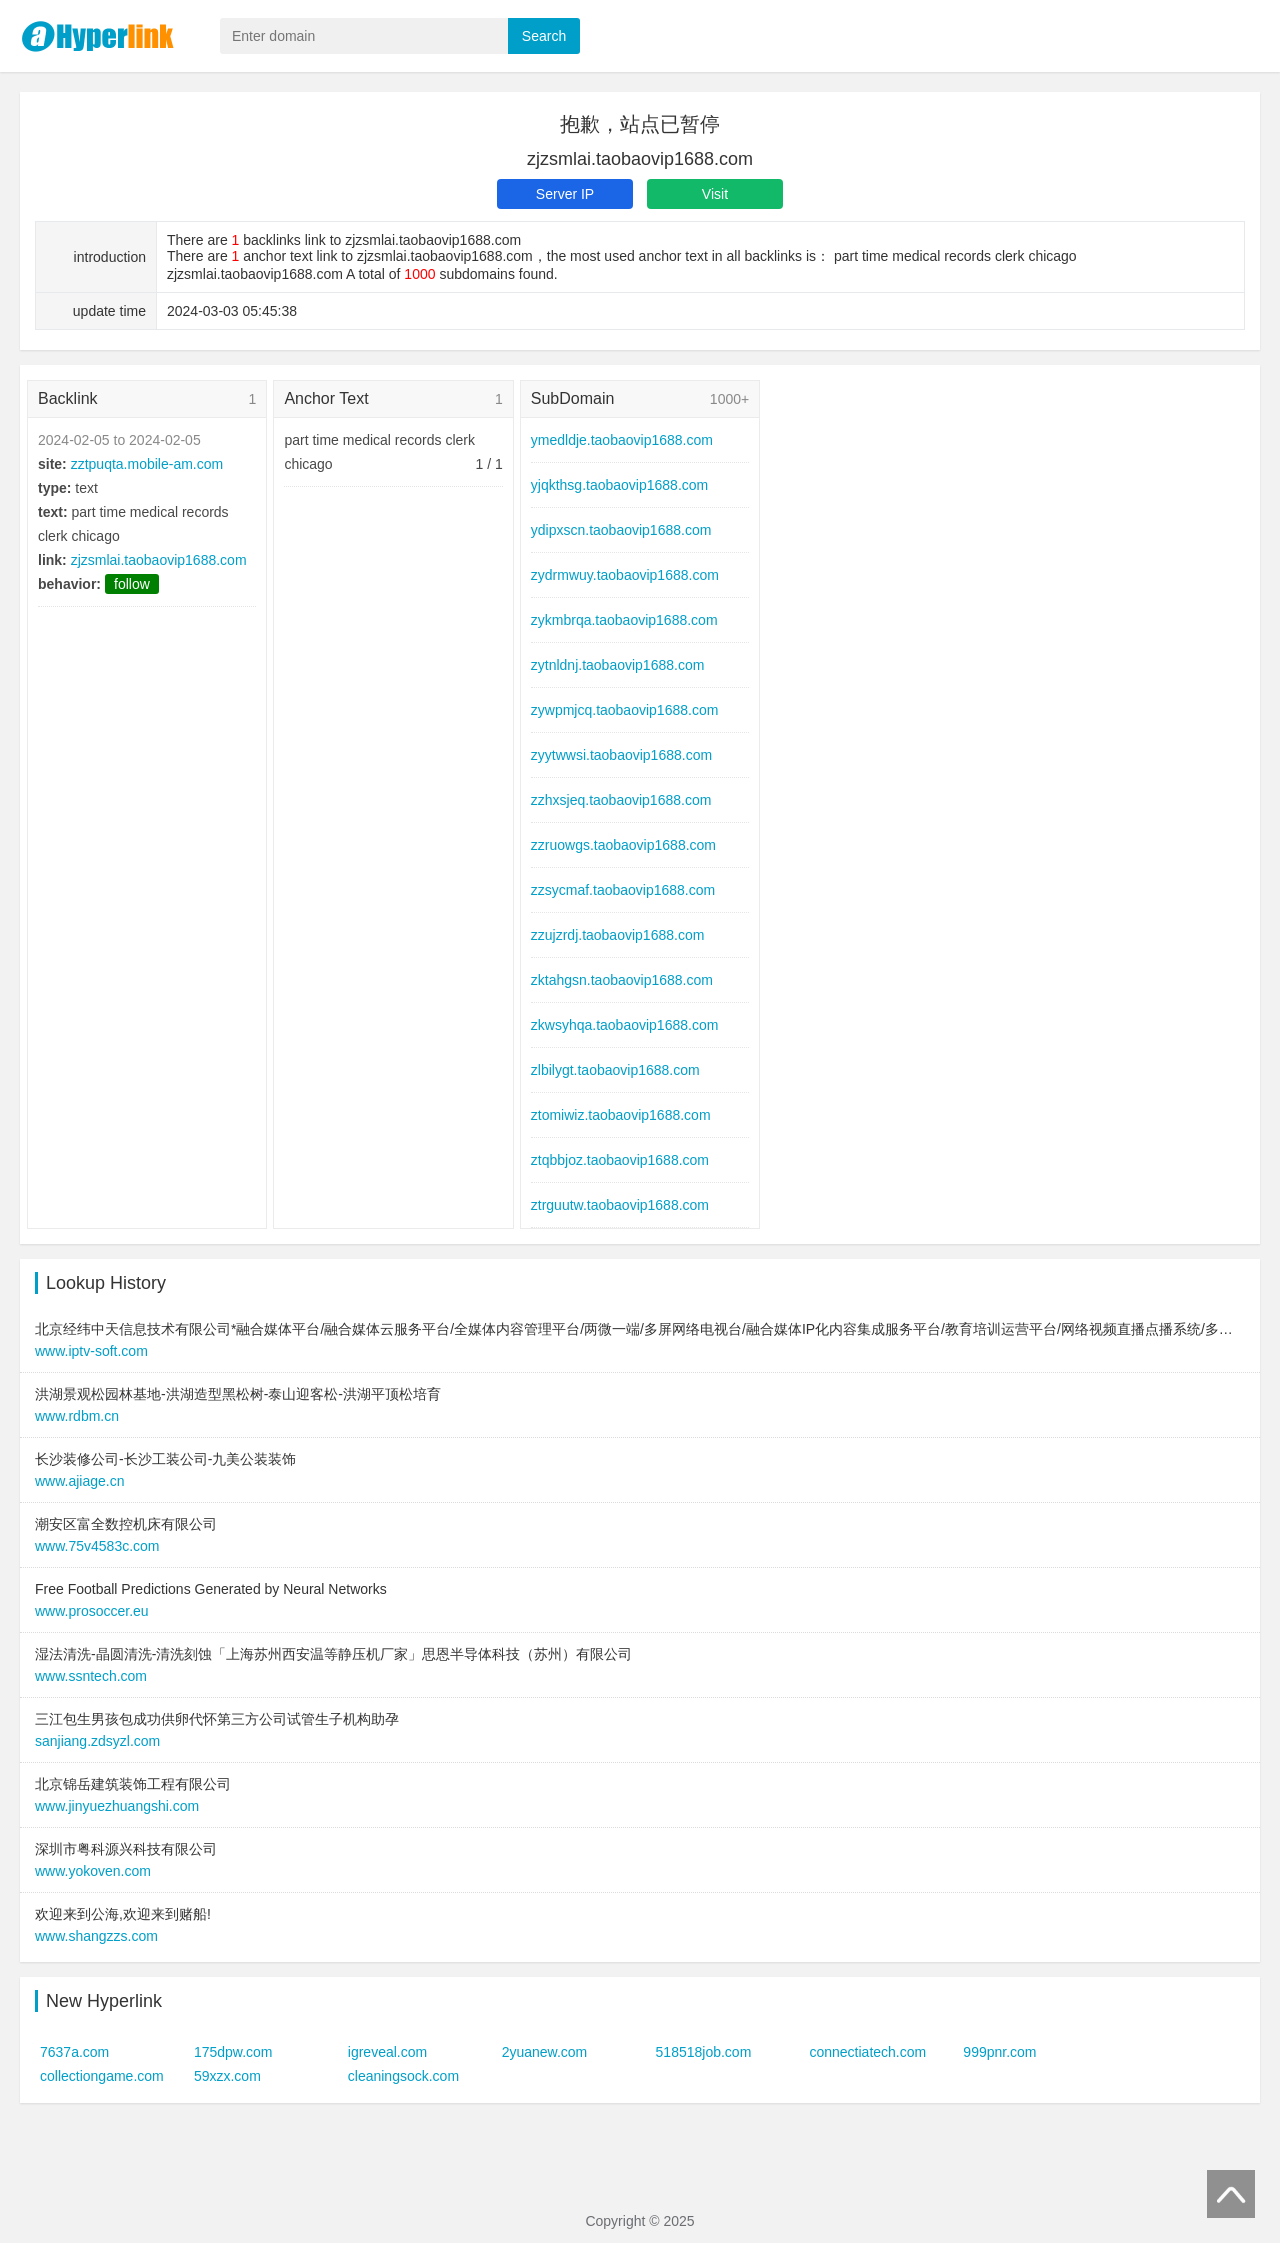 The height and width of the screenshot is (2243, 1280). Describe the element at coordinates (622, 980) in the screenshot. I see `zktahgsn.taobaovip1688.com` at that location.